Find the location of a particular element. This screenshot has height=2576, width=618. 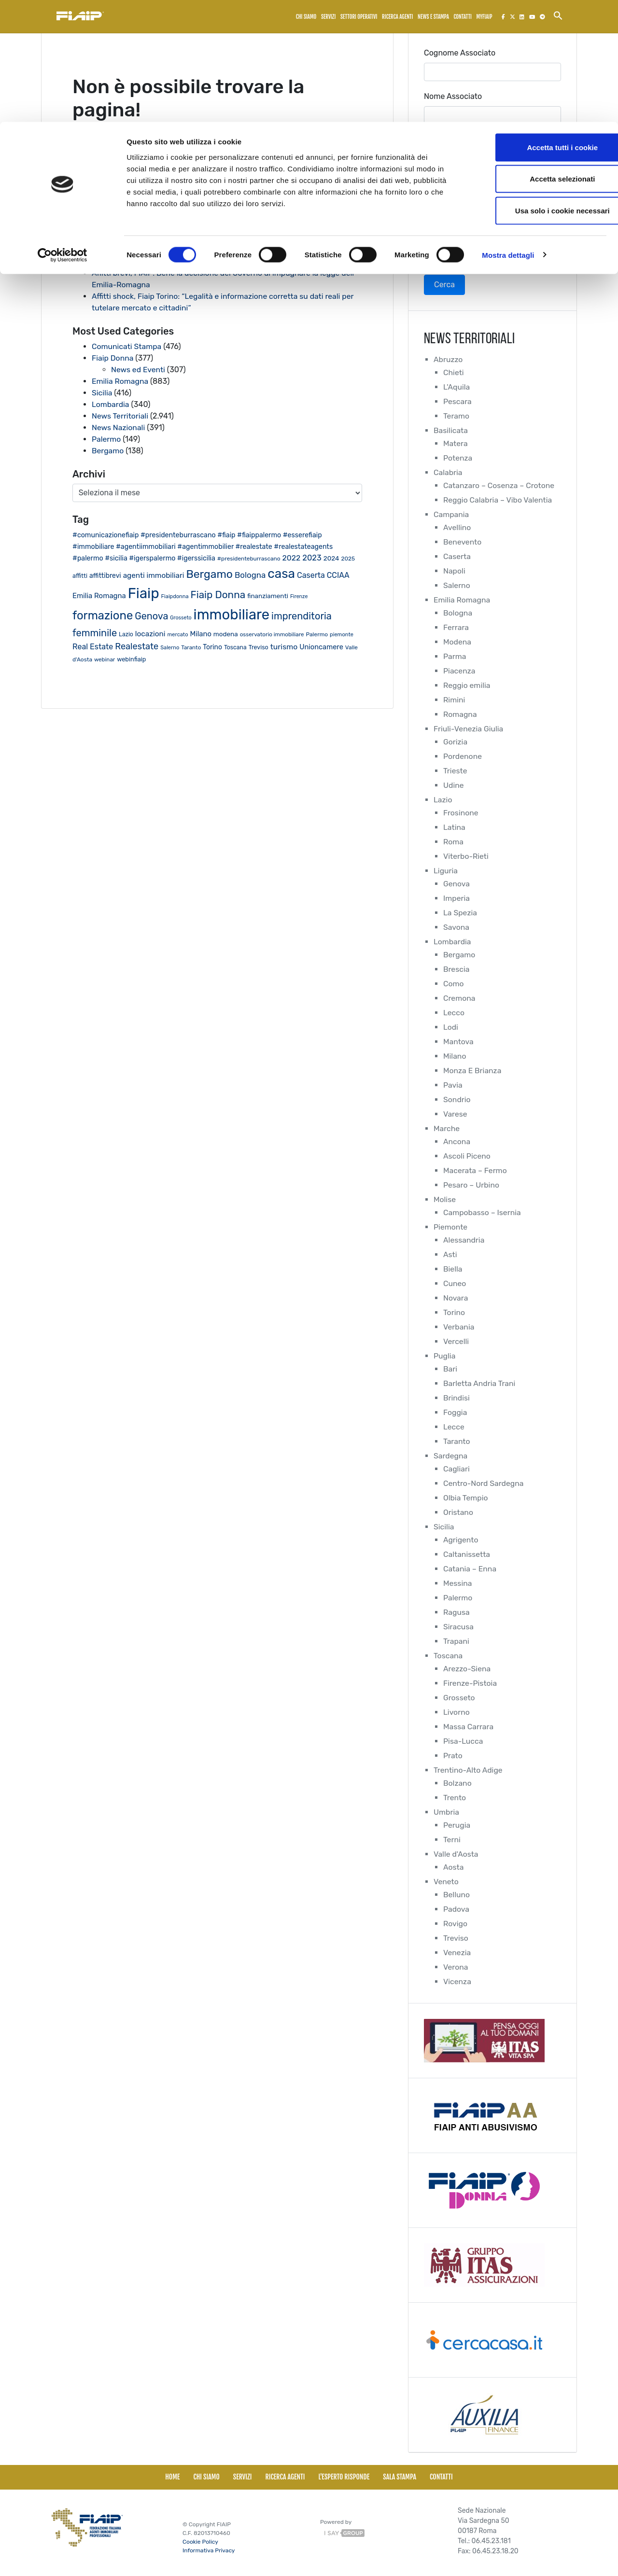

affittibrevi [affittibrevi (28 elementi)] is located at coordinates (105, 575).